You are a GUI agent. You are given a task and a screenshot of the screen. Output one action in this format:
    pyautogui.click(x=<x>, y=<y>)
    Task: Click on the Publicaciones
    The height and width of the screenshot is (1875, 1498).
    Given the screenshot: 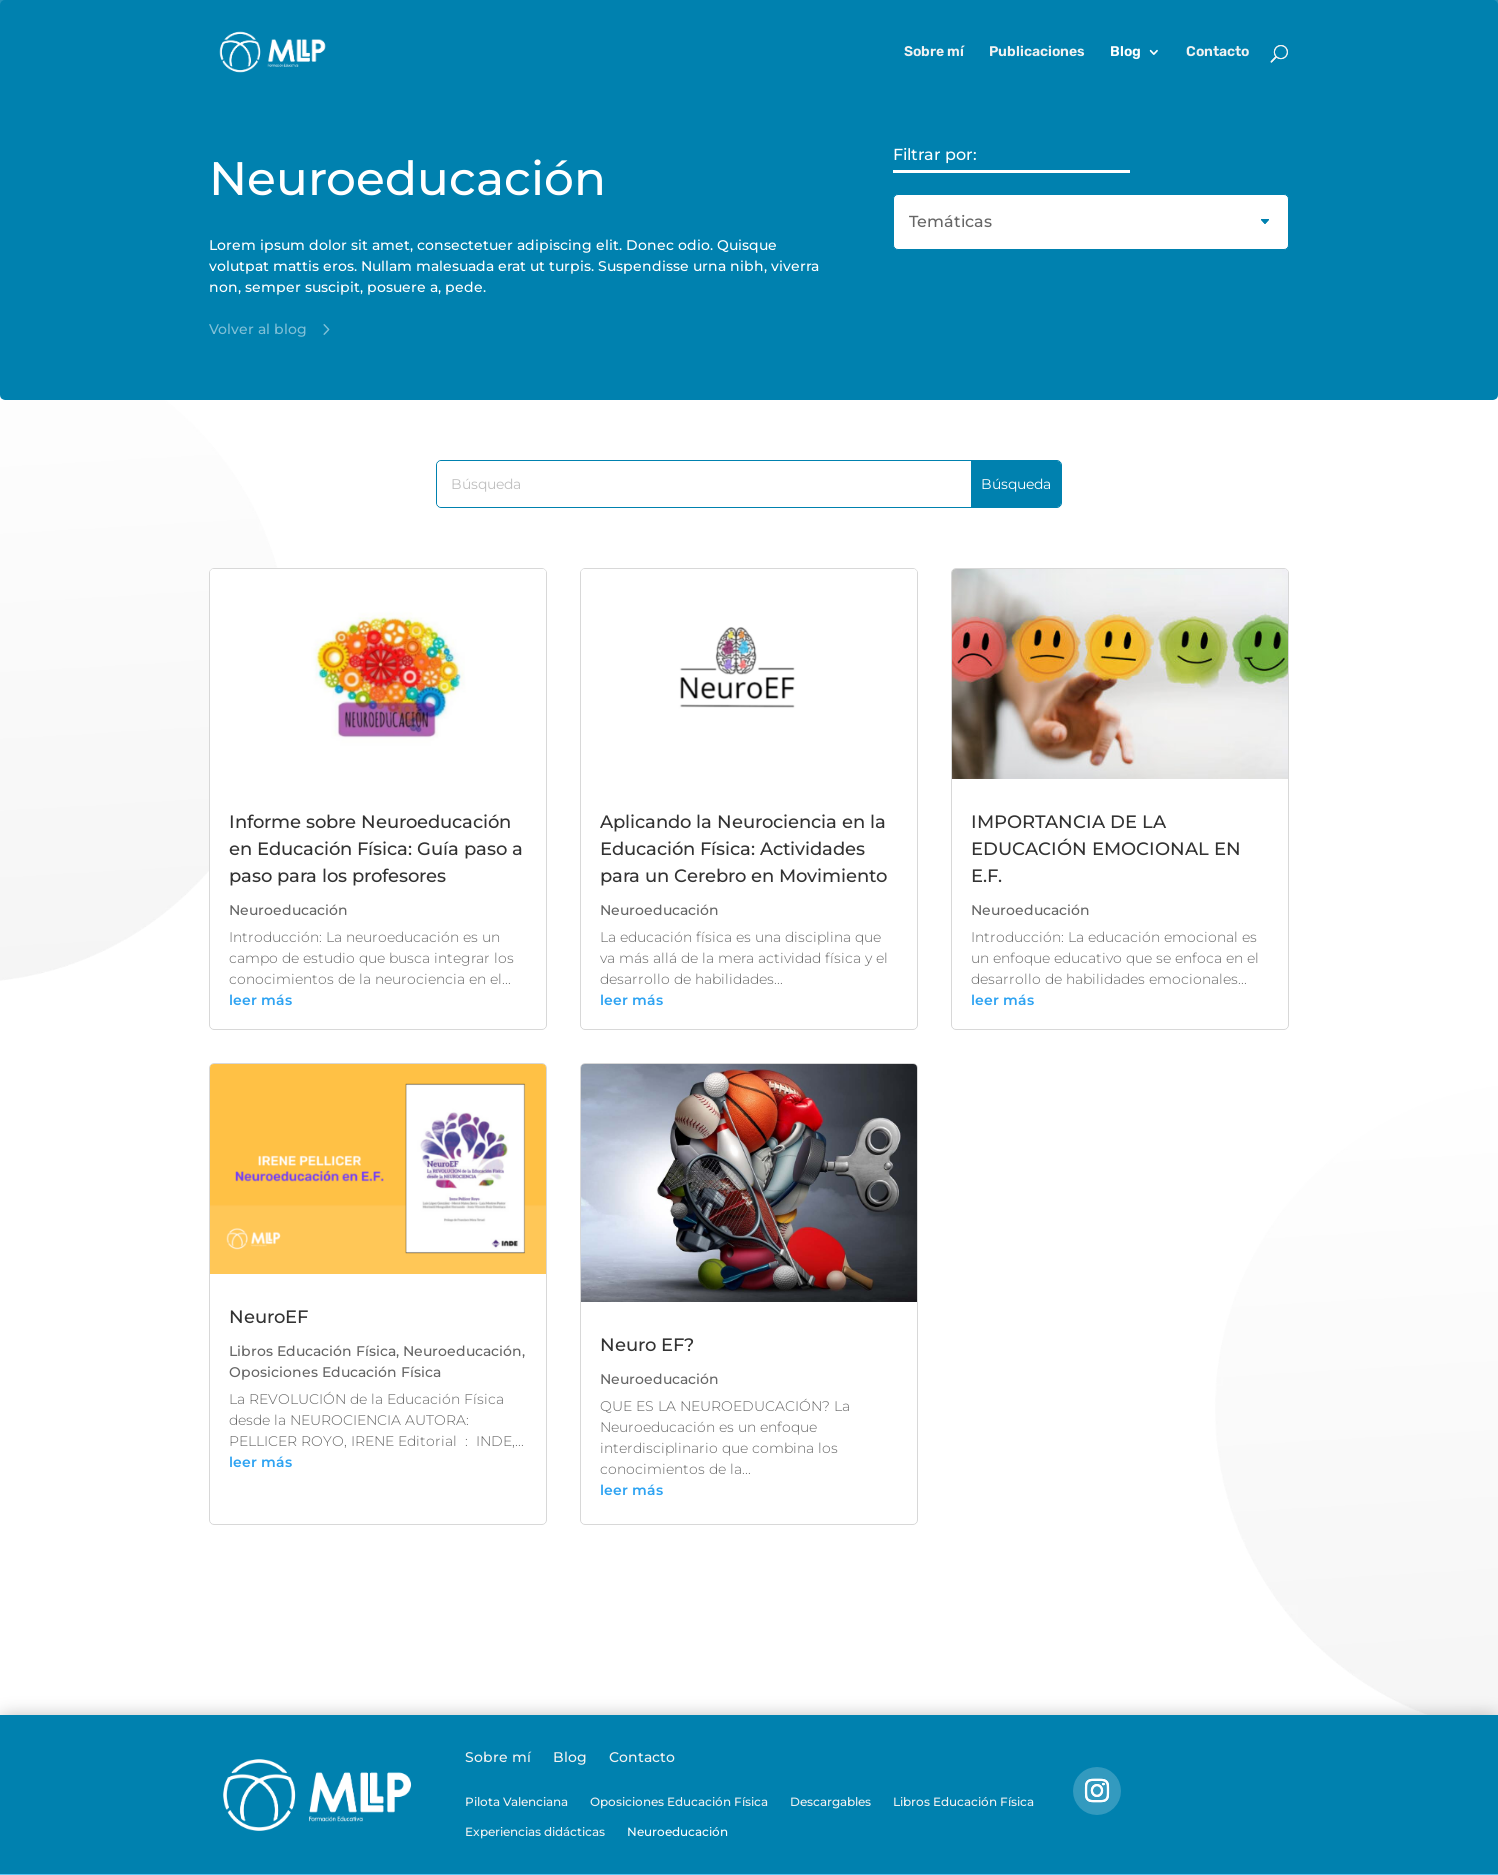 What is the action you would take?
    pyautogui.click(x=1037, y=52)
    